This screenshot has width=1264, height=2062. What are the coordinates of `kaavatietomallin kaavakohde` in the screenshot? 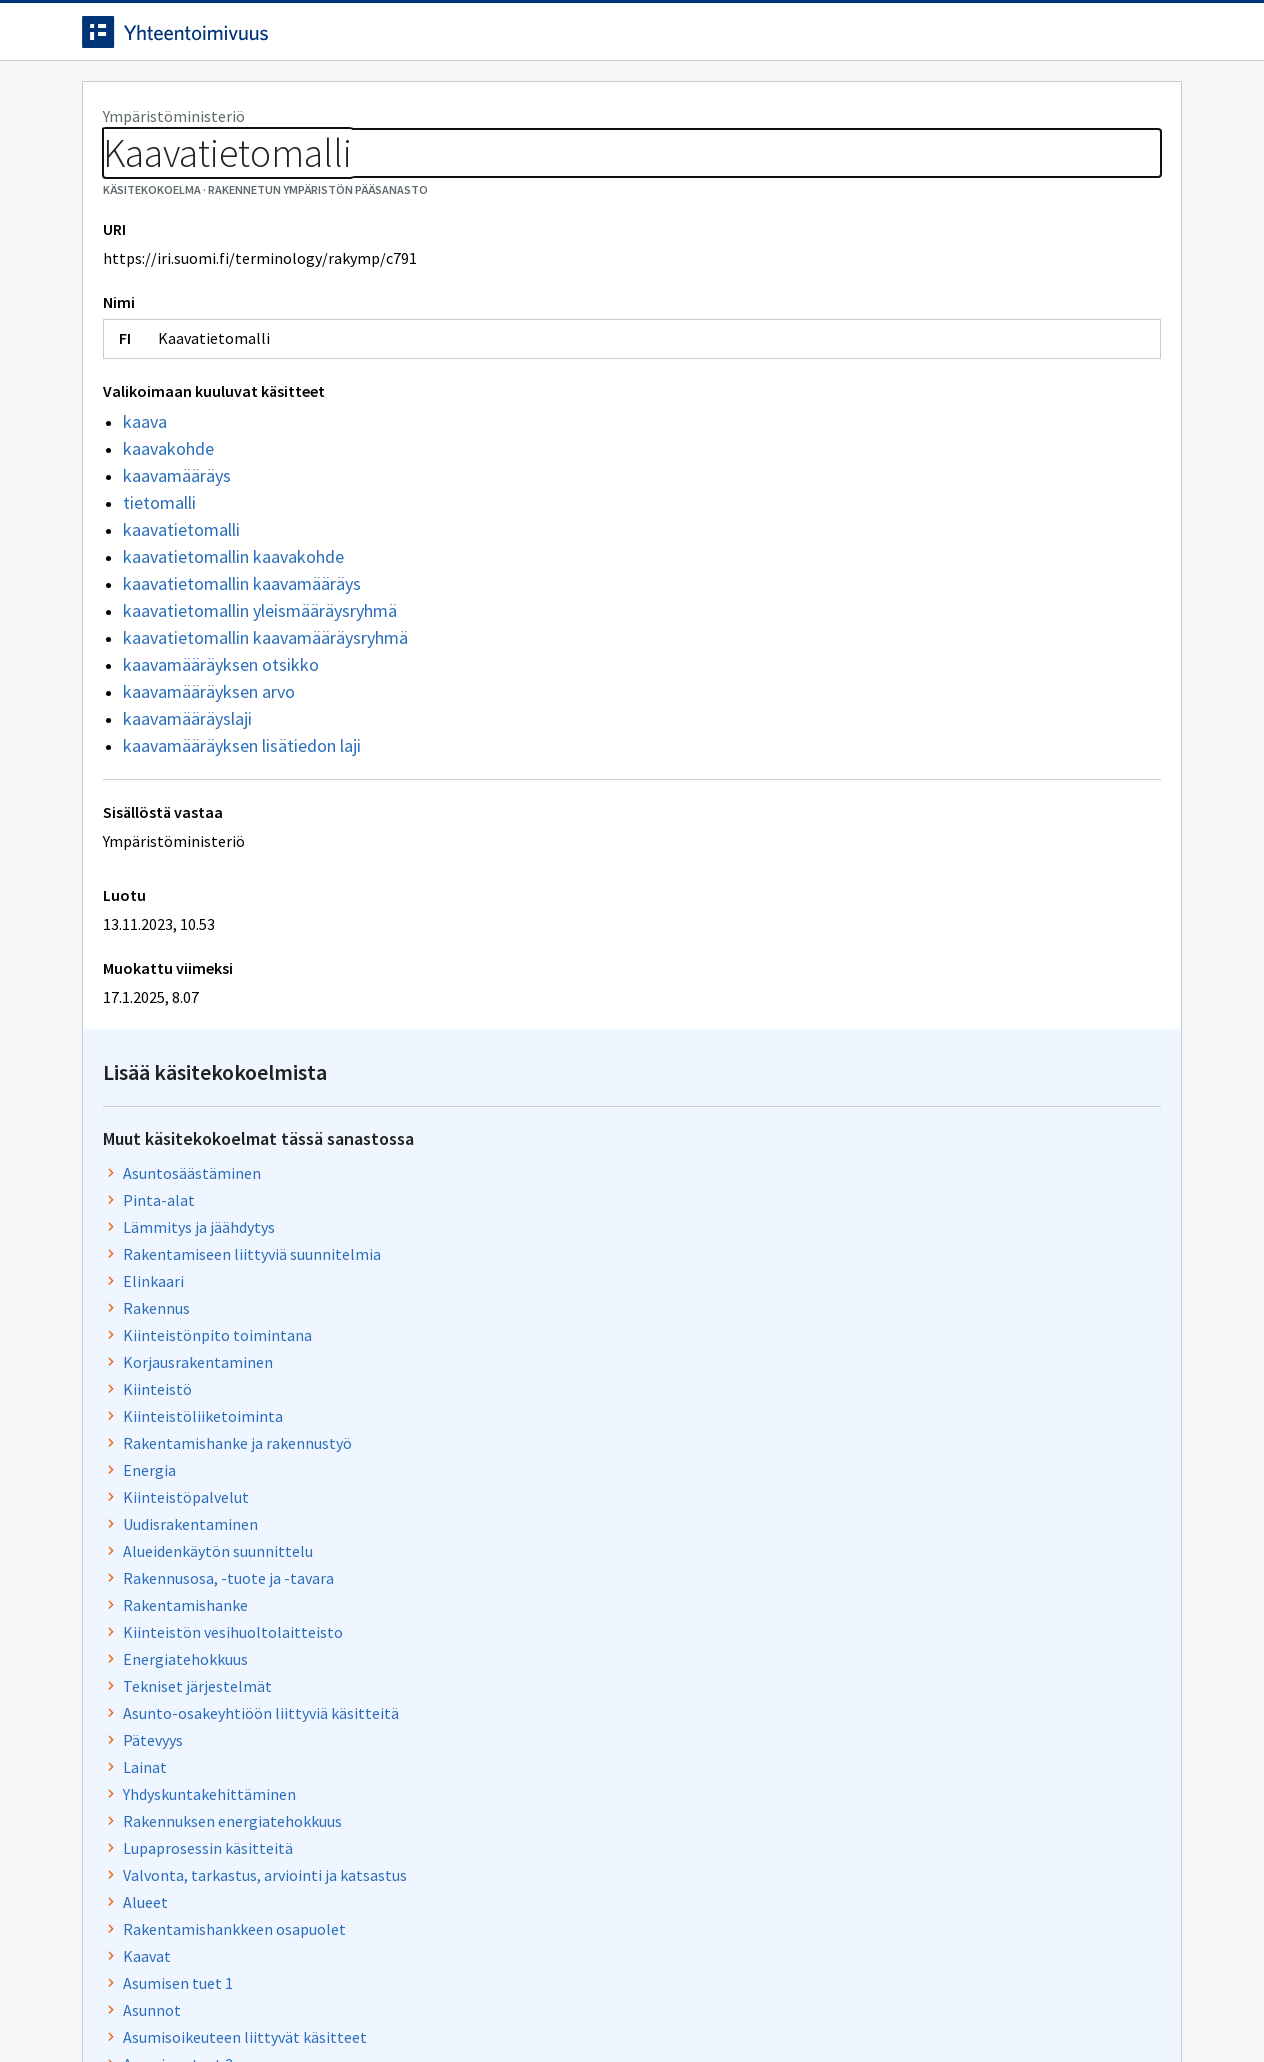 It's located at (233, 647).